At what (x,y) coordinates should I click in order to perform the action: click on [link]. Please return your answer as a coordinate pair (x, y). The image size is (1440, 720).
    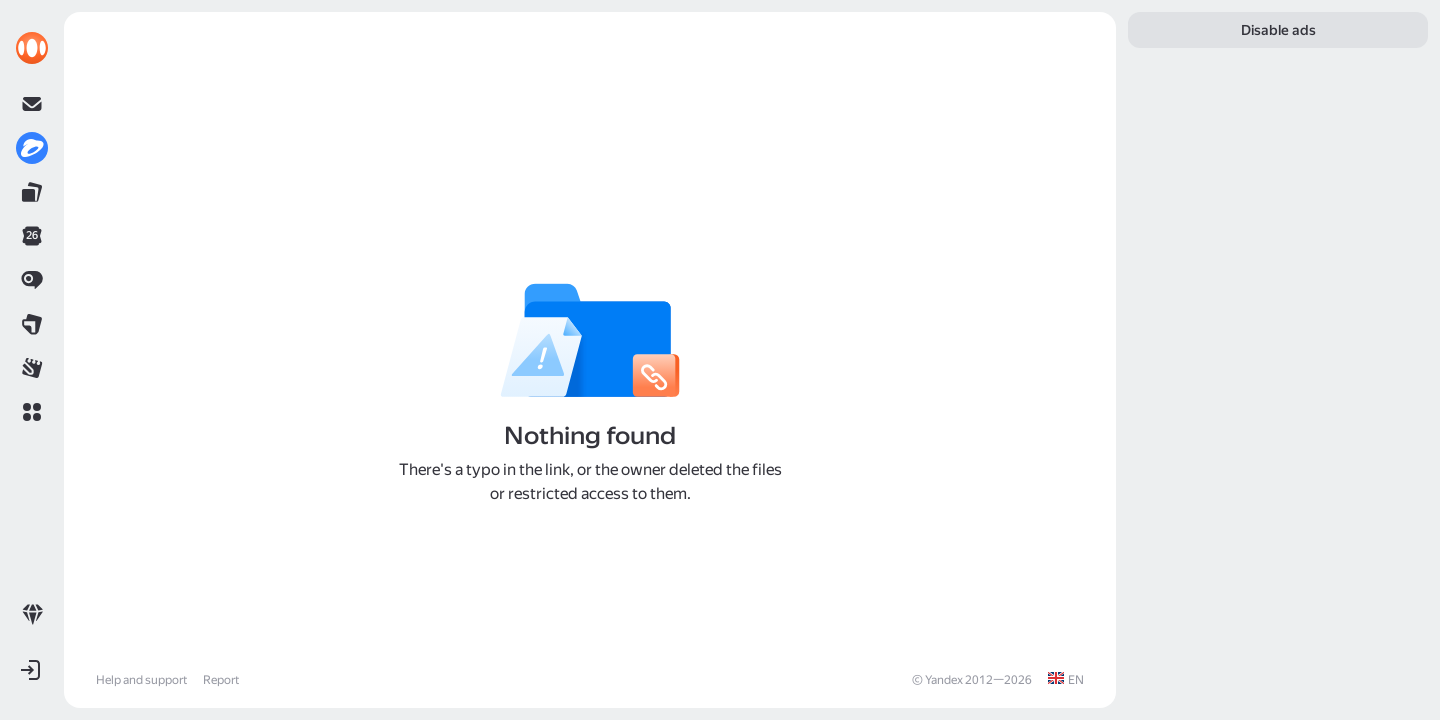
    Looking at the image, I should click on (32, 48).